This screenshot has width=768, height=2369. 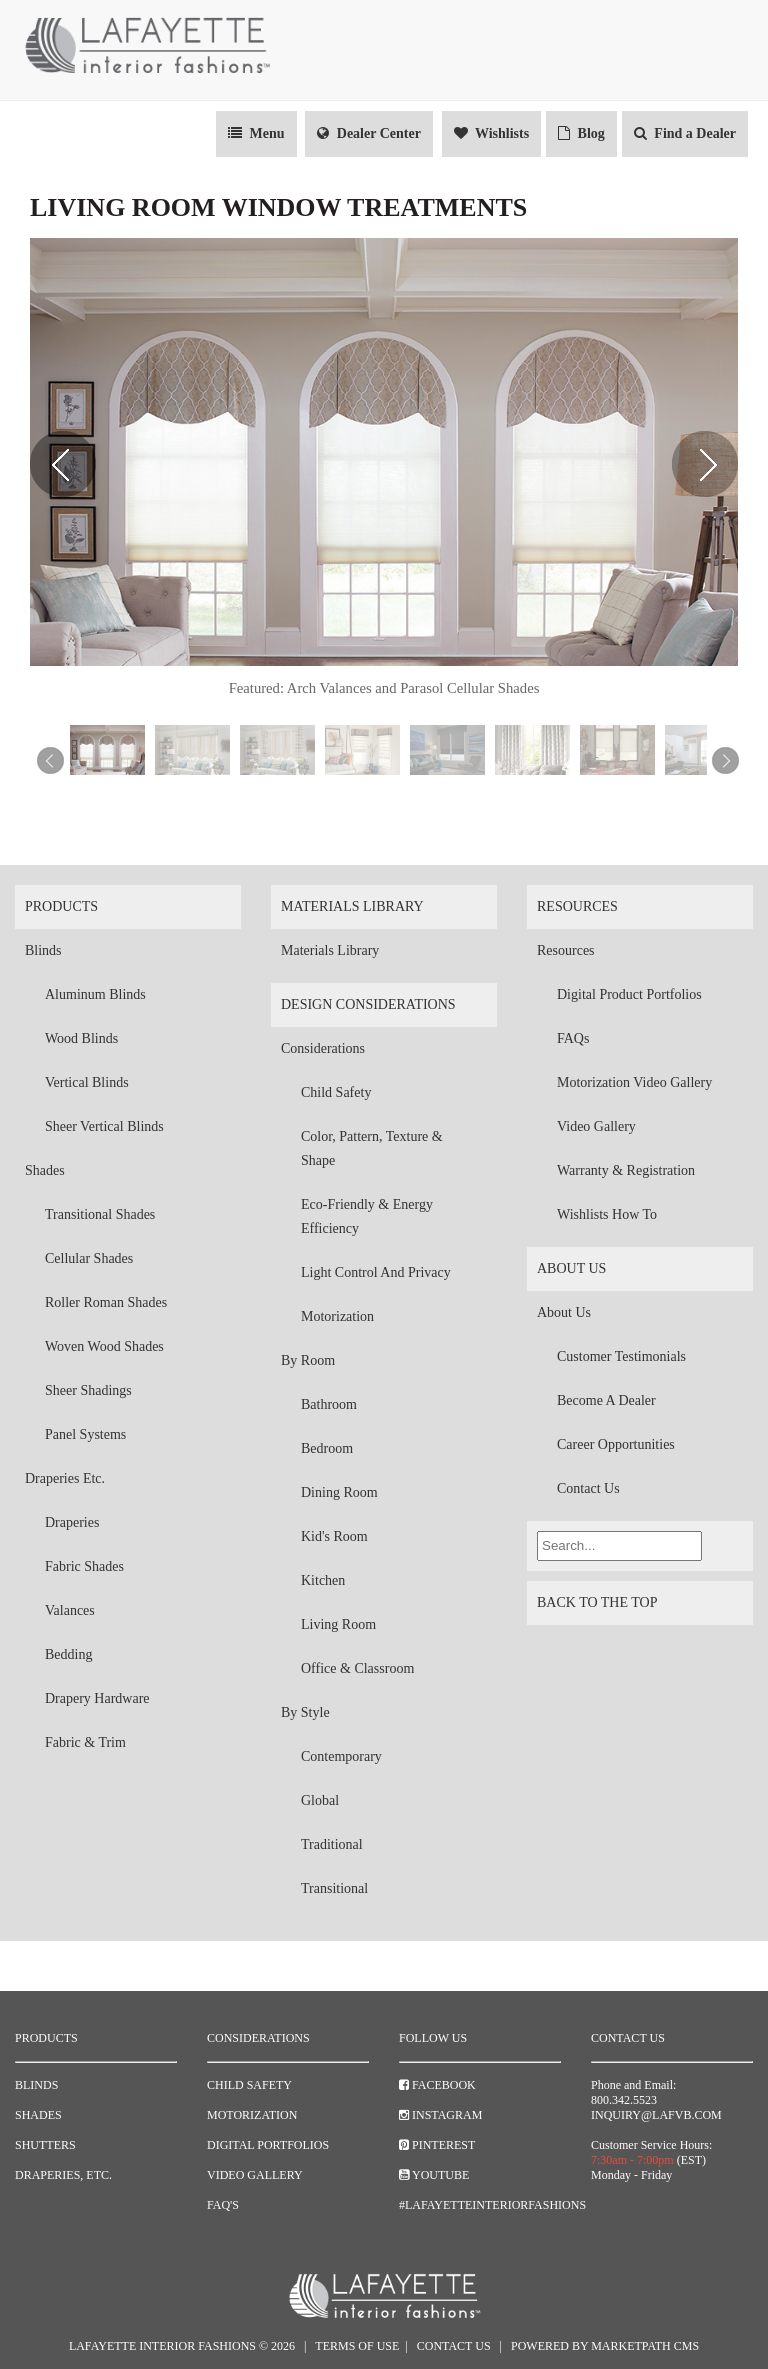 I want to click on Become a Dealer, so click(x=606, y=1400).